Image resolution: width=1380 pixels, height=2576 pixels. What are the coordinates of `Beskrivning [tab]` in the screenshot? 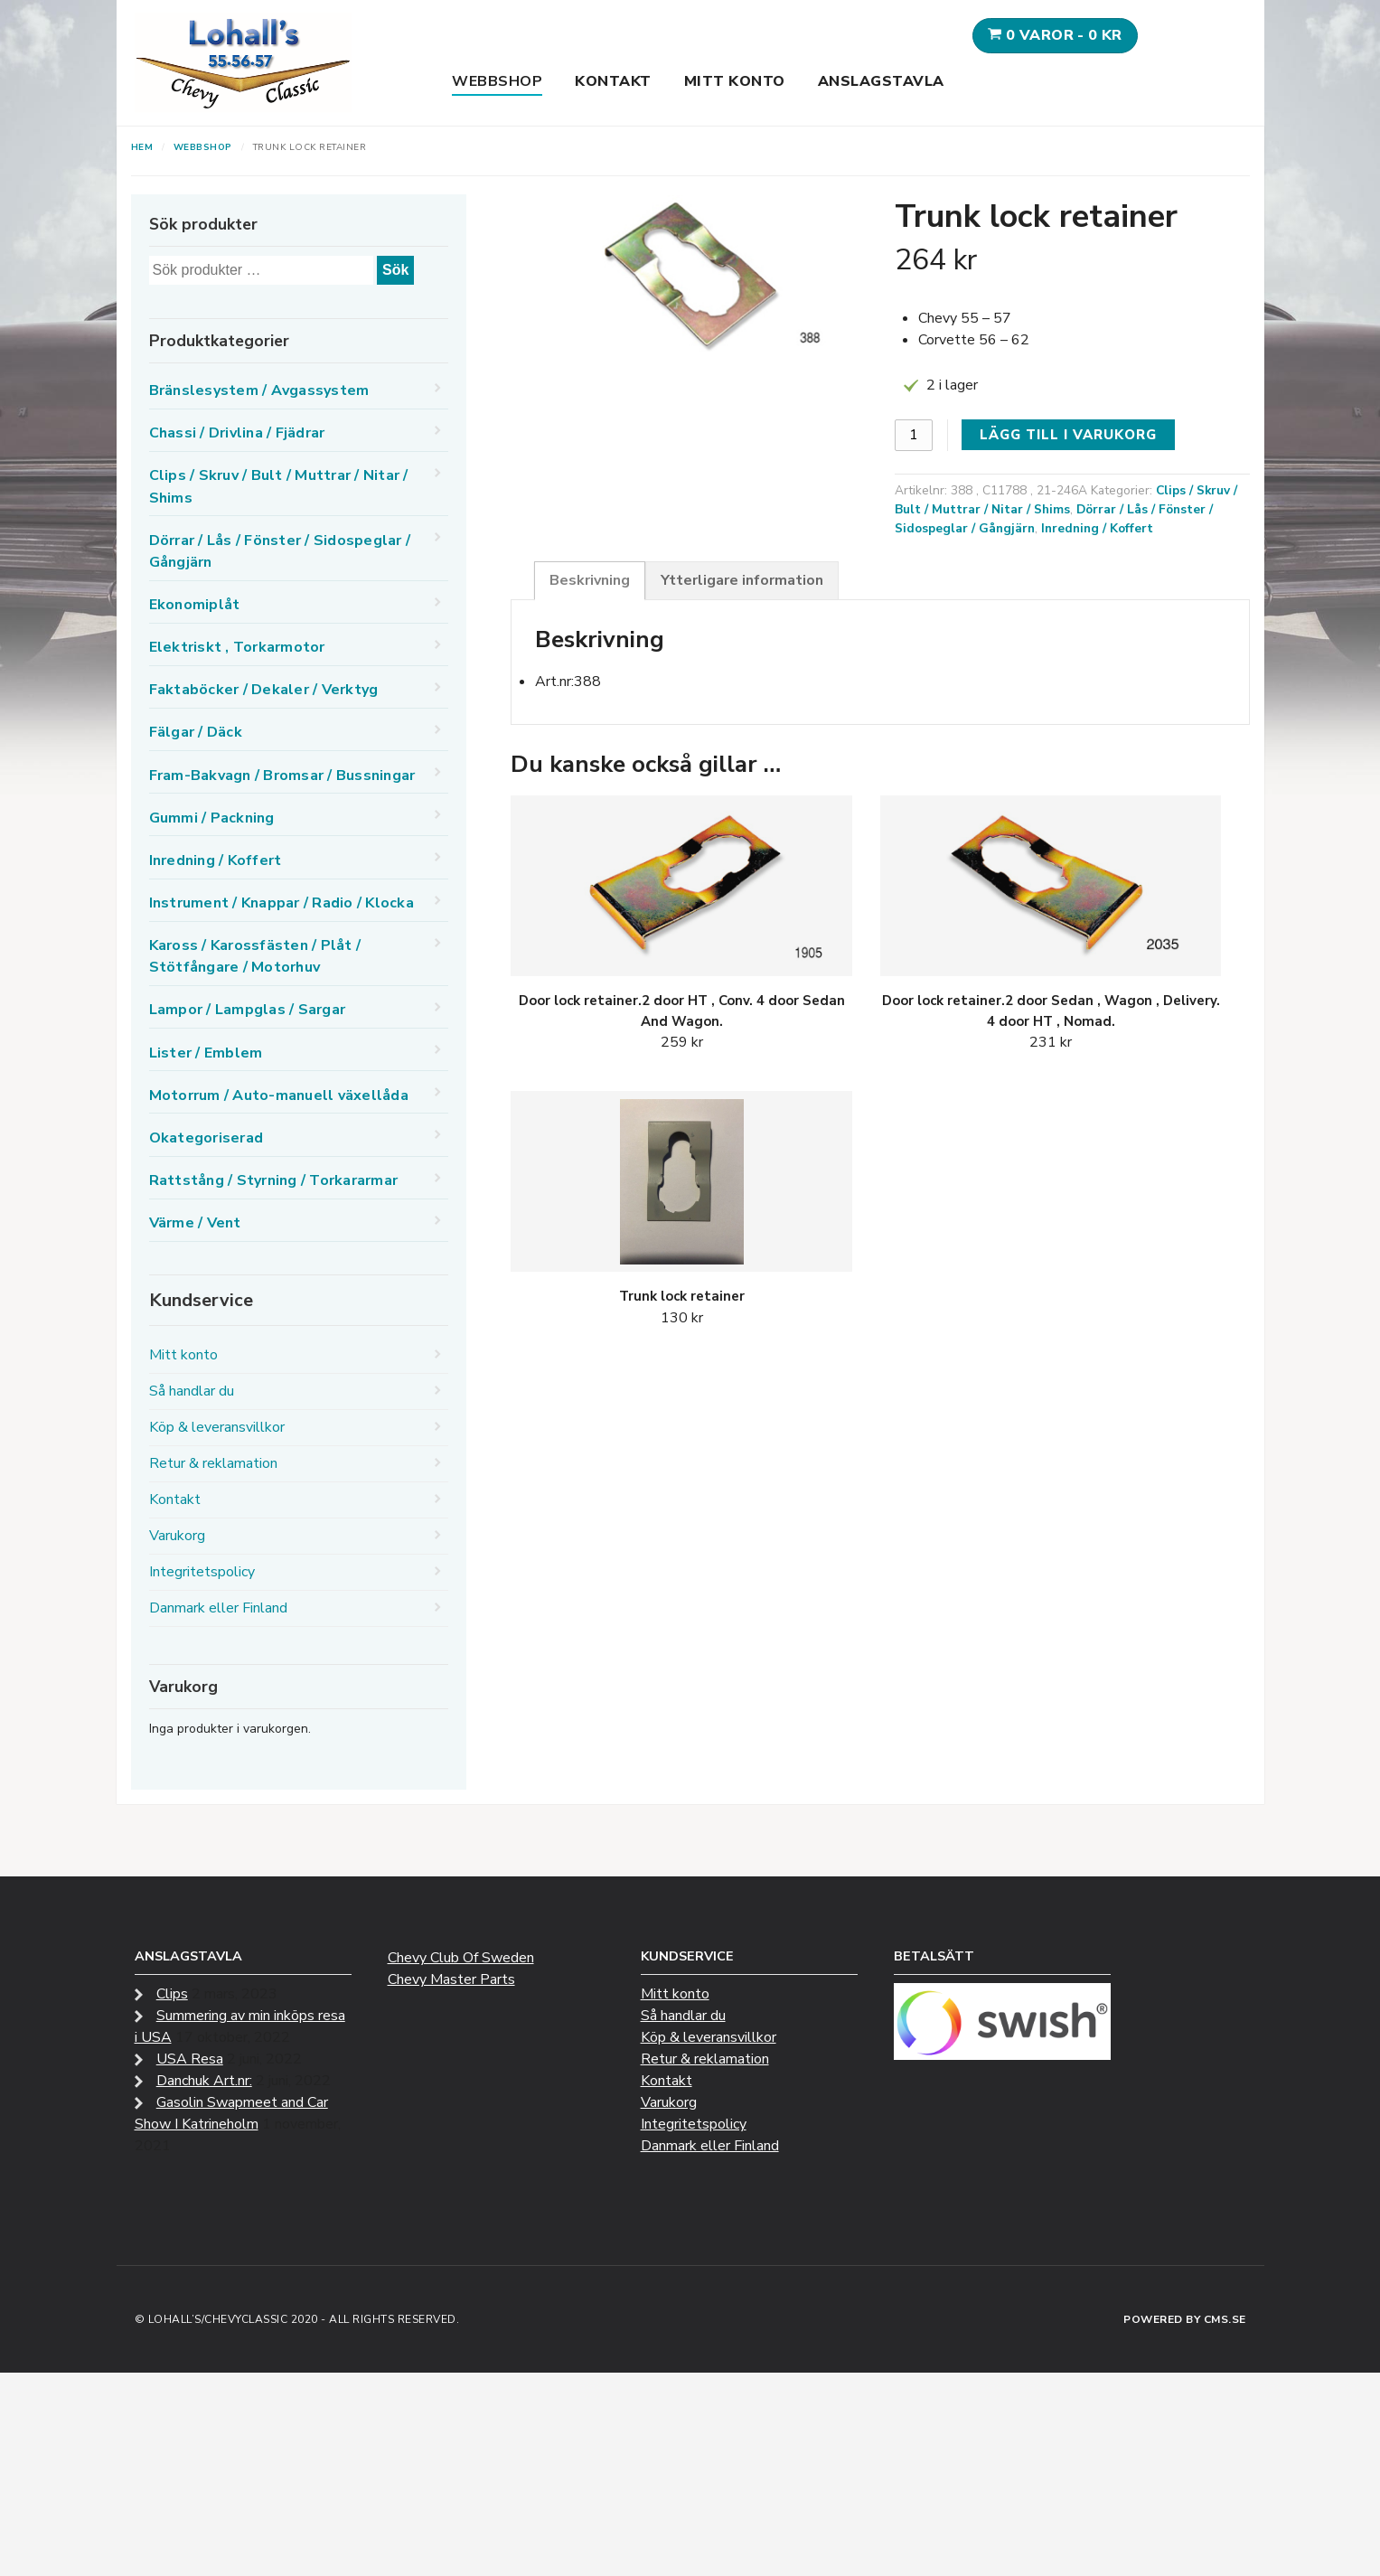 It's located at (589, 580).